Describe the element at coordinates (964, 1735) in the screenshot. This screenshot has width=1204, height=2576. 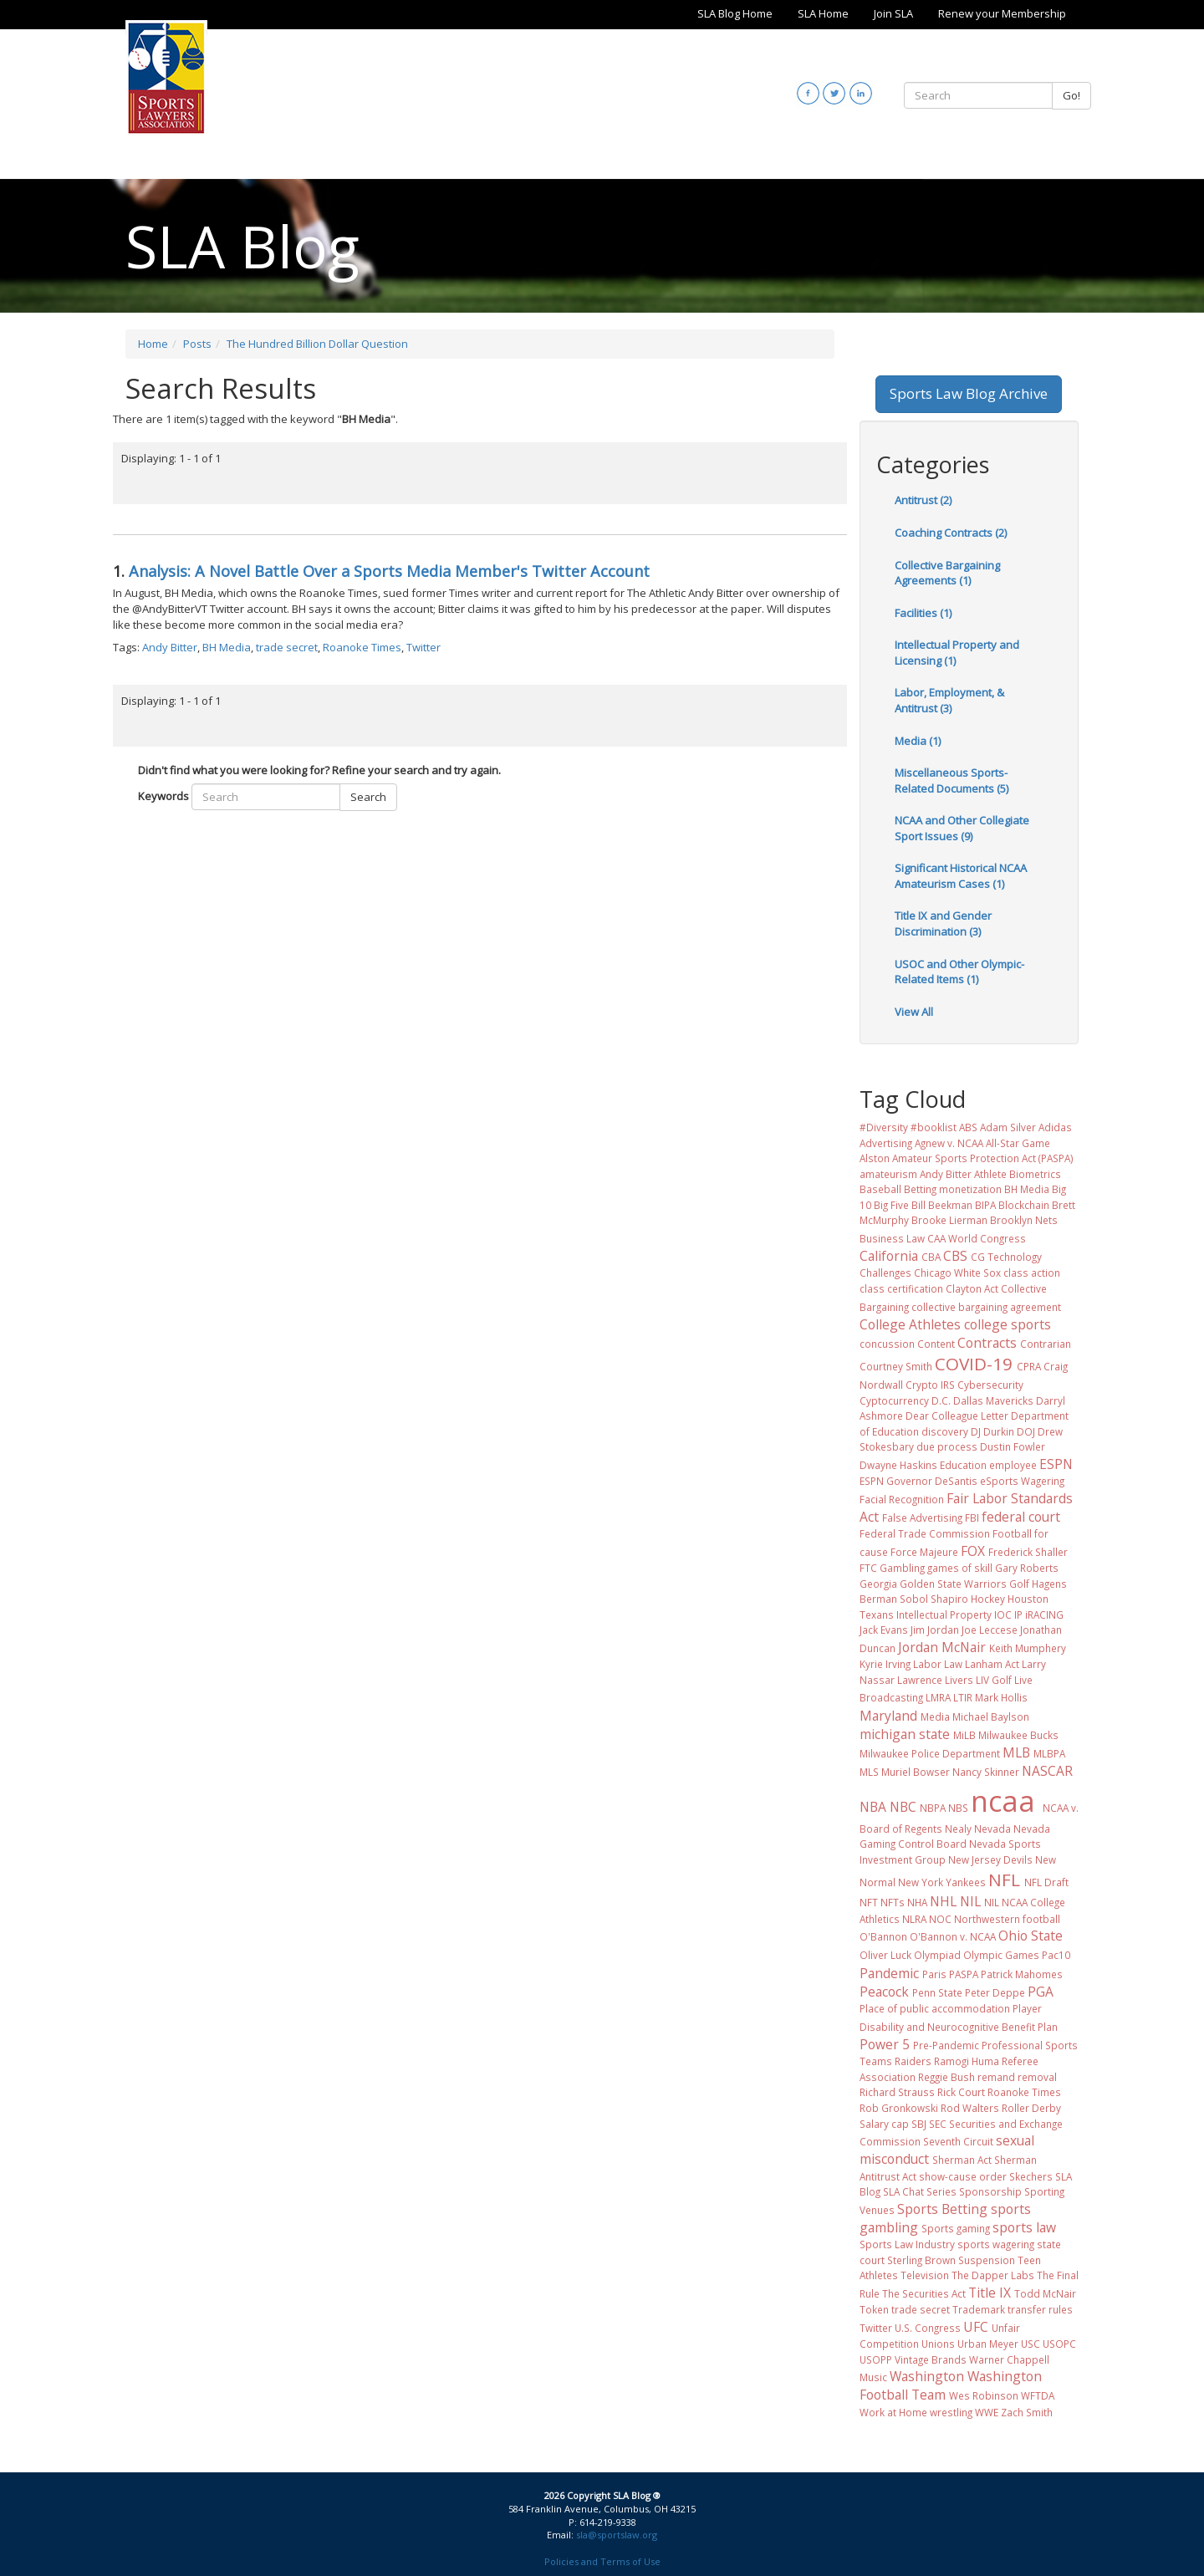
I see `MiLB` at that location.